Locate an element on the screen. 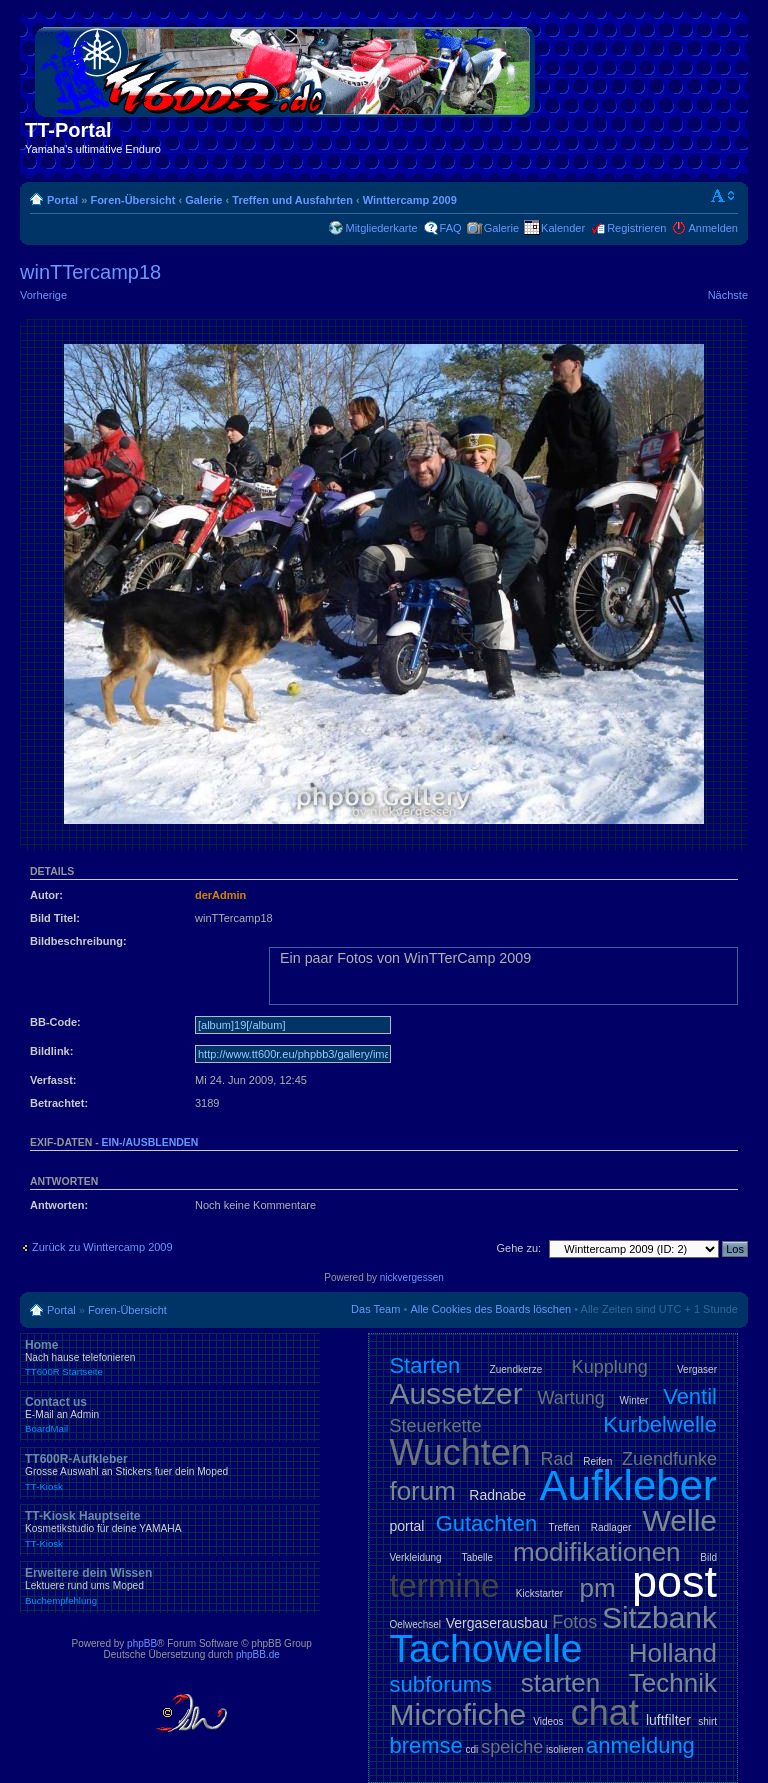 This screenshot has height=1783, width=768. Fotos is located at coordinates (574, 1622).